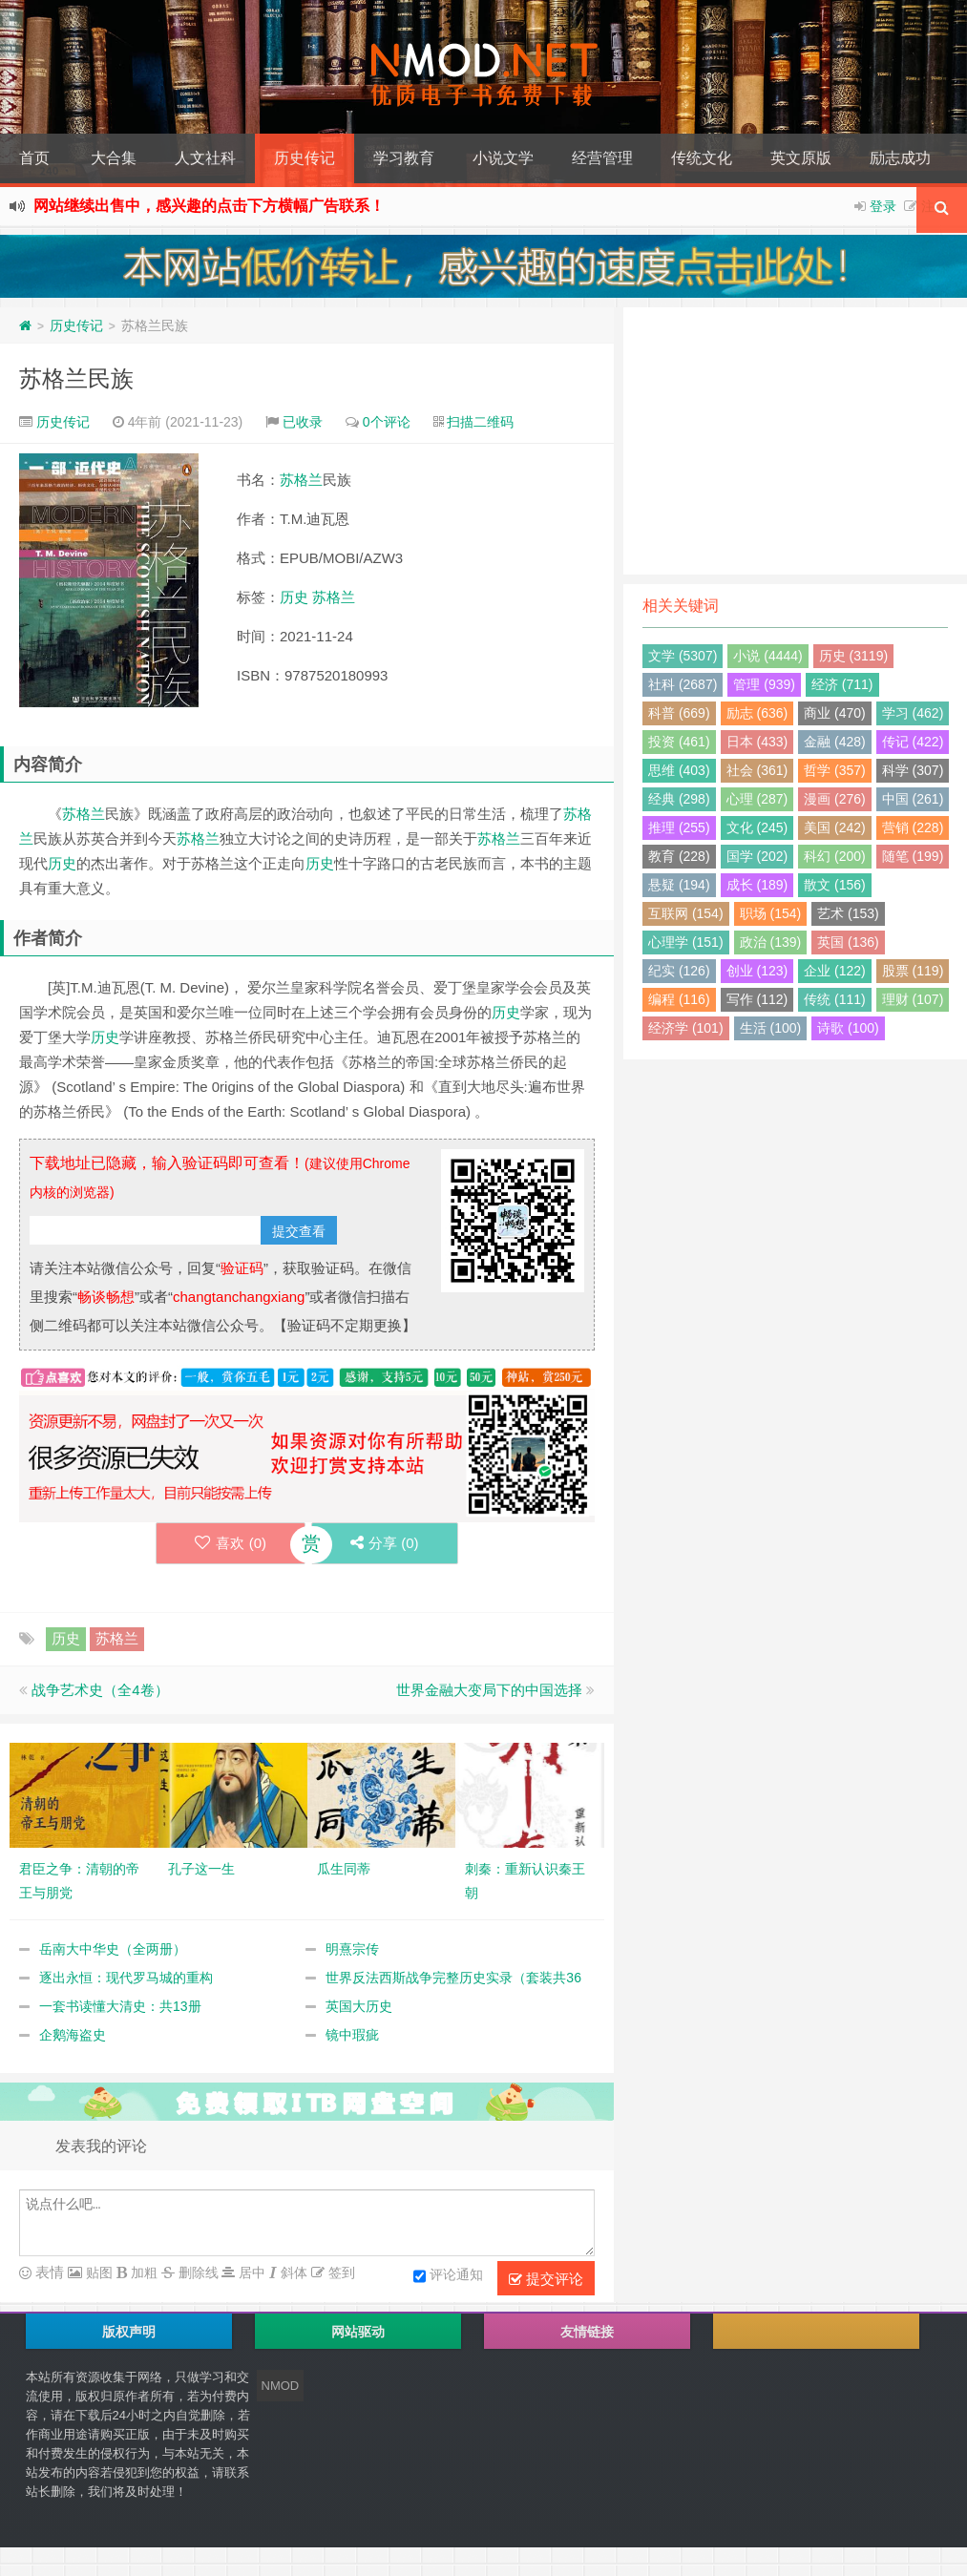 The image size is (967, 2576). I want to click on 励志 (636), so click(757, 713).